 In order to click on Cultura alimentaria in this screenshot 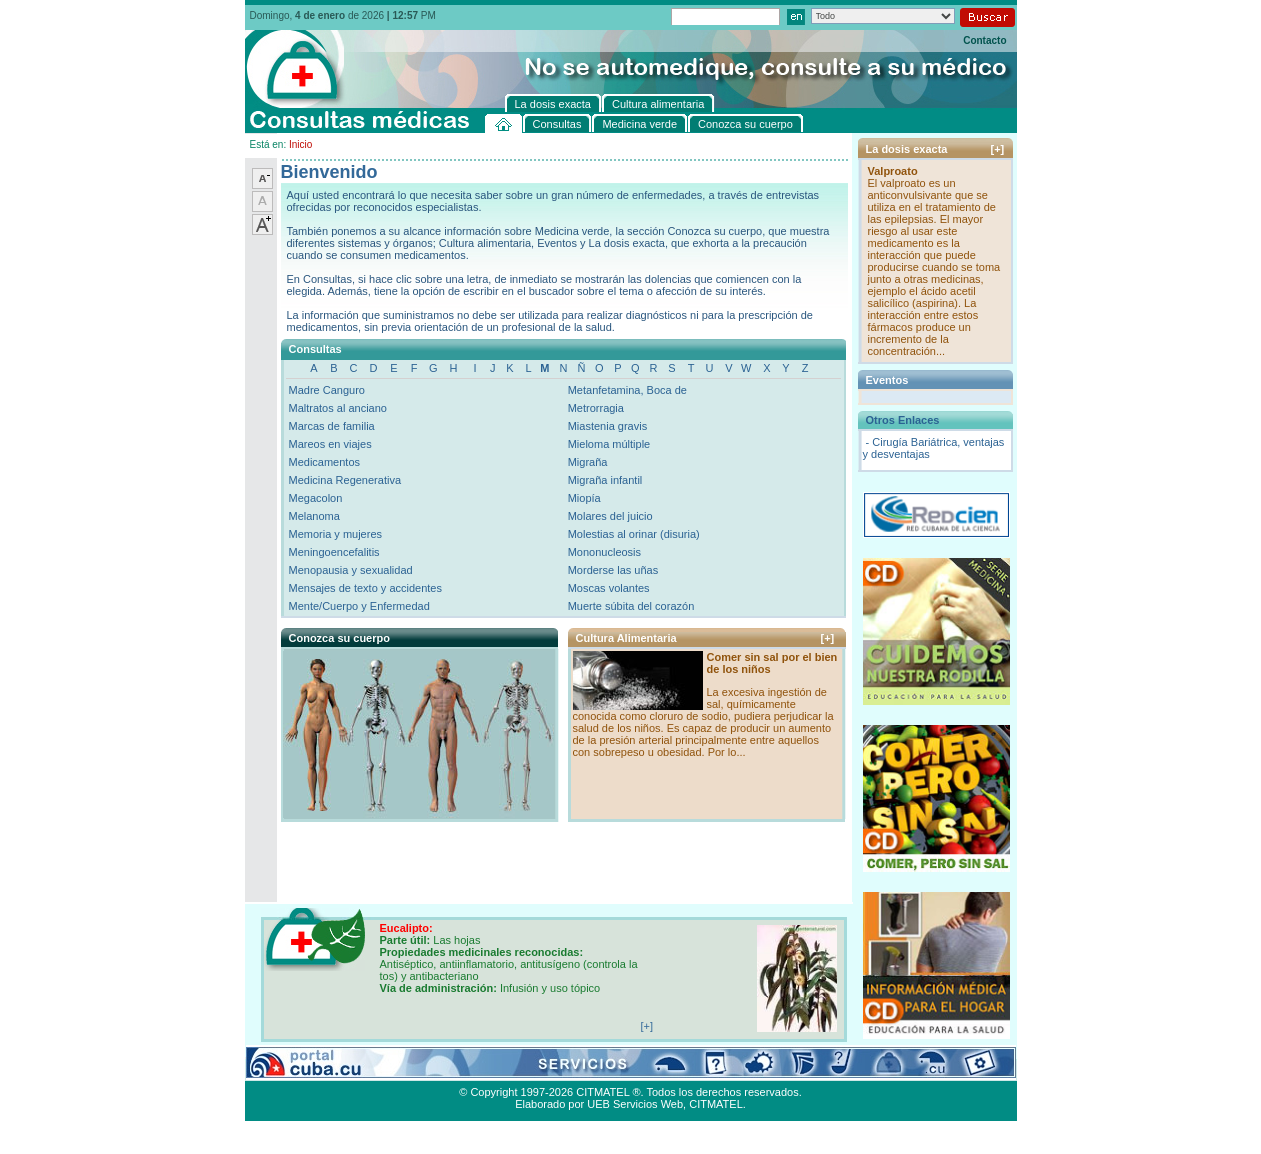, I will do `click(653, 1069)`.